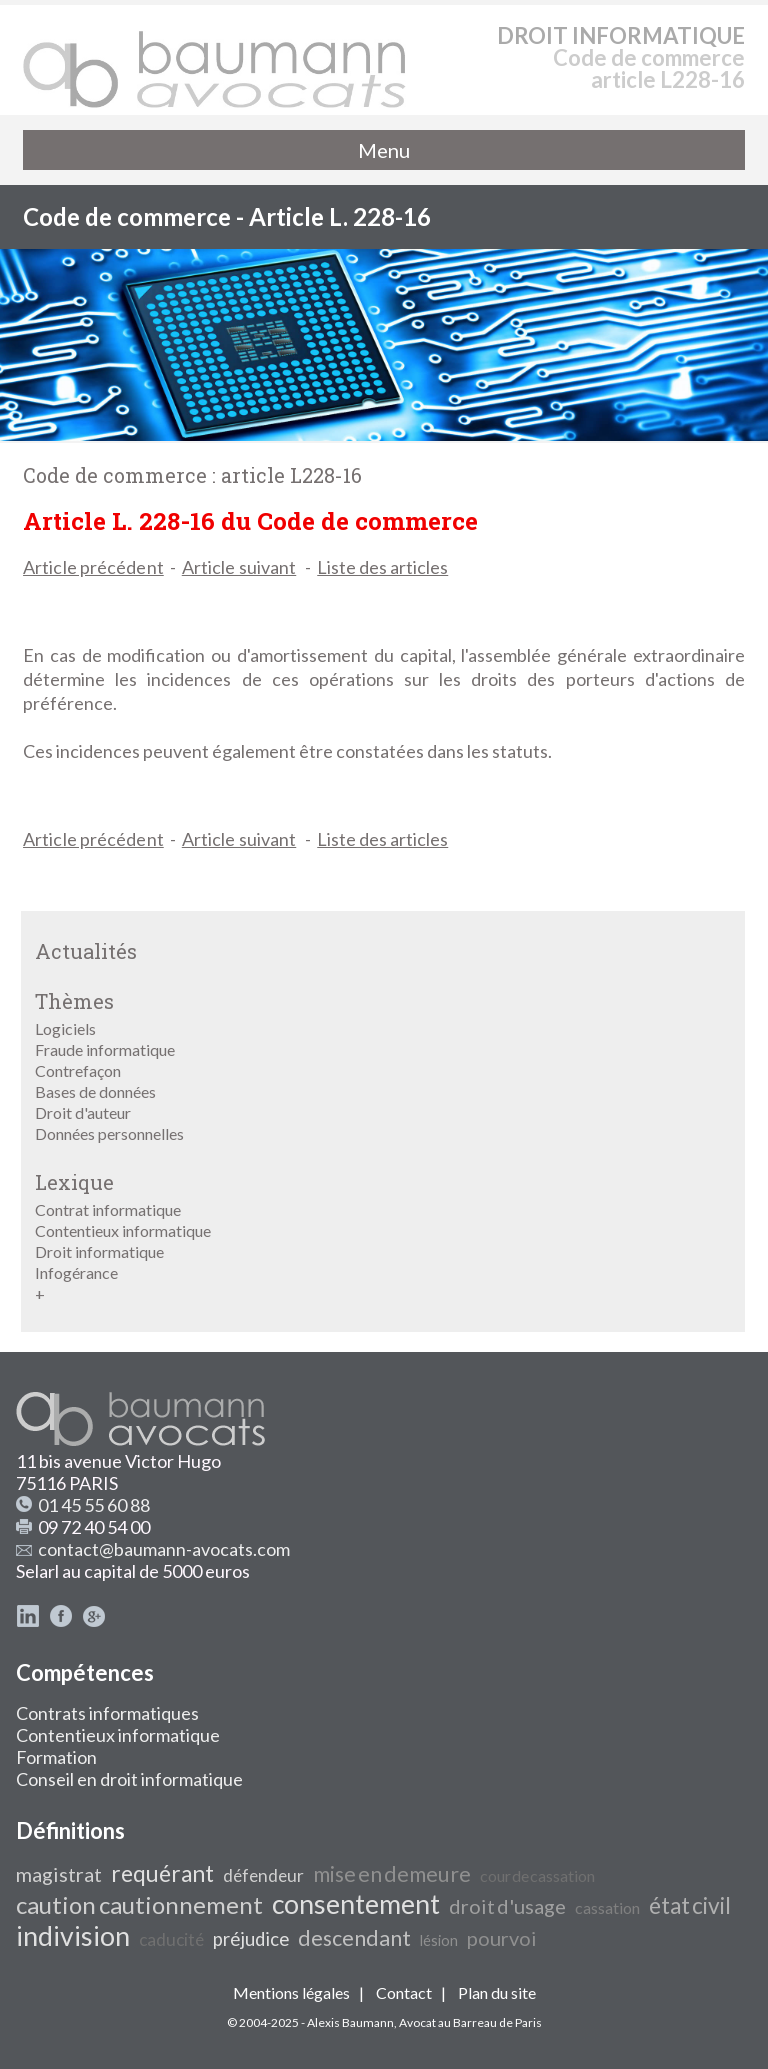 The width and height of the screenshot is (768, 2069). What do you see at coordinates (78, 1070) in the screenshot?
I see `Contrefaçon` at bounding box center [78, 1070].